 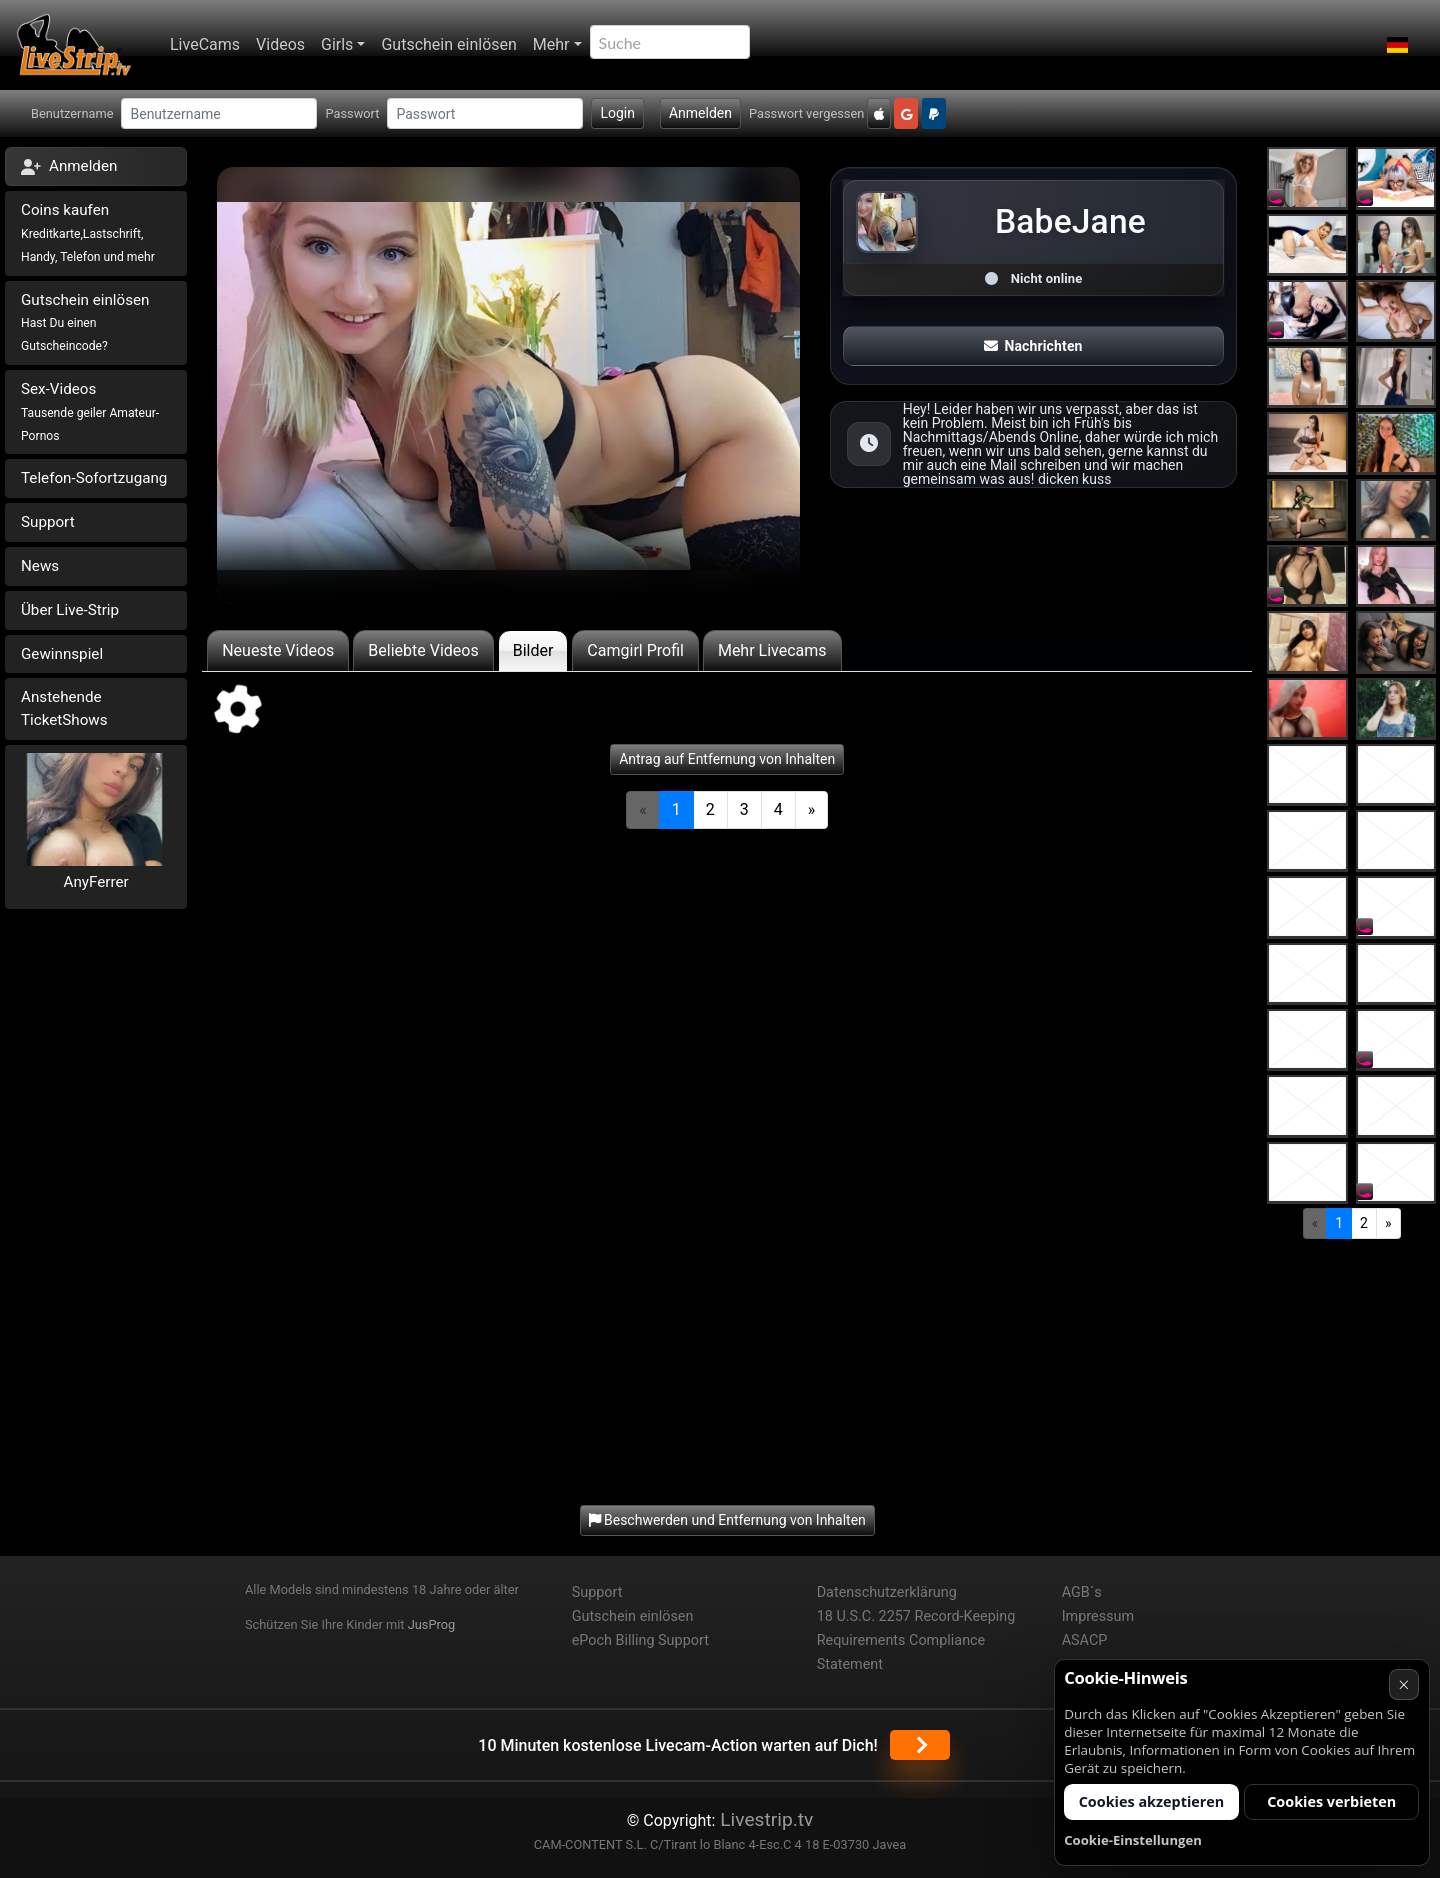 What do you see at coordinates (70, 610) in the screenshot?
I see `Über Live-Strip` at bounding box center [70, 610].